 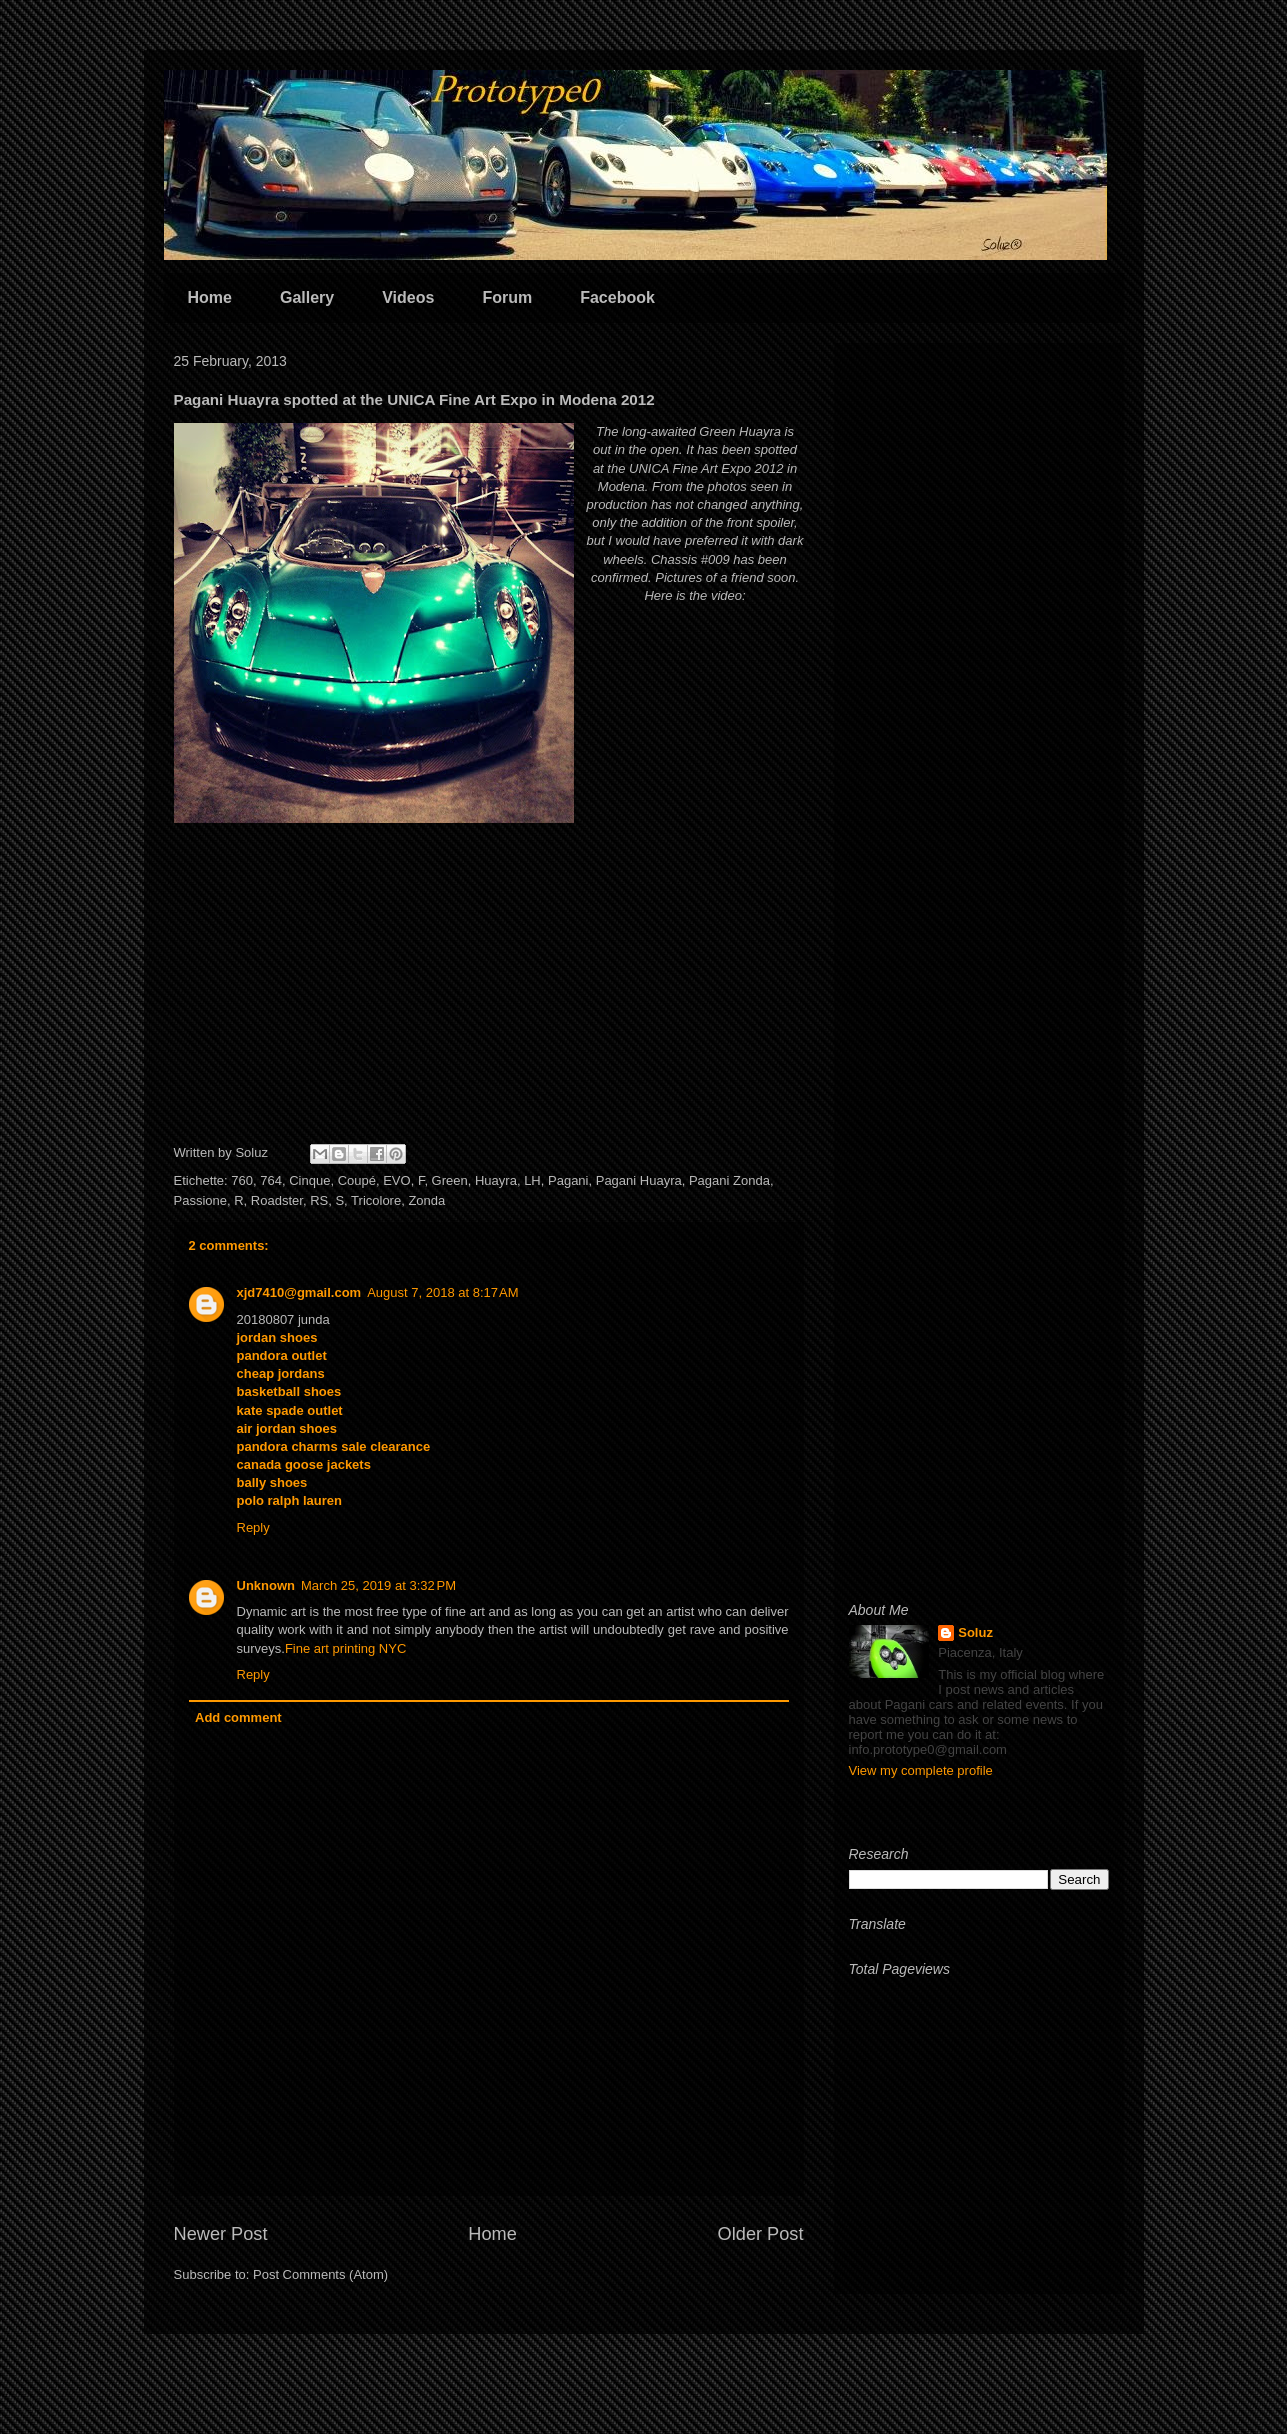 What do you see at coordinates (271, 1180) in the screenshot?
I see `764` at bounding box center [271, 1180].